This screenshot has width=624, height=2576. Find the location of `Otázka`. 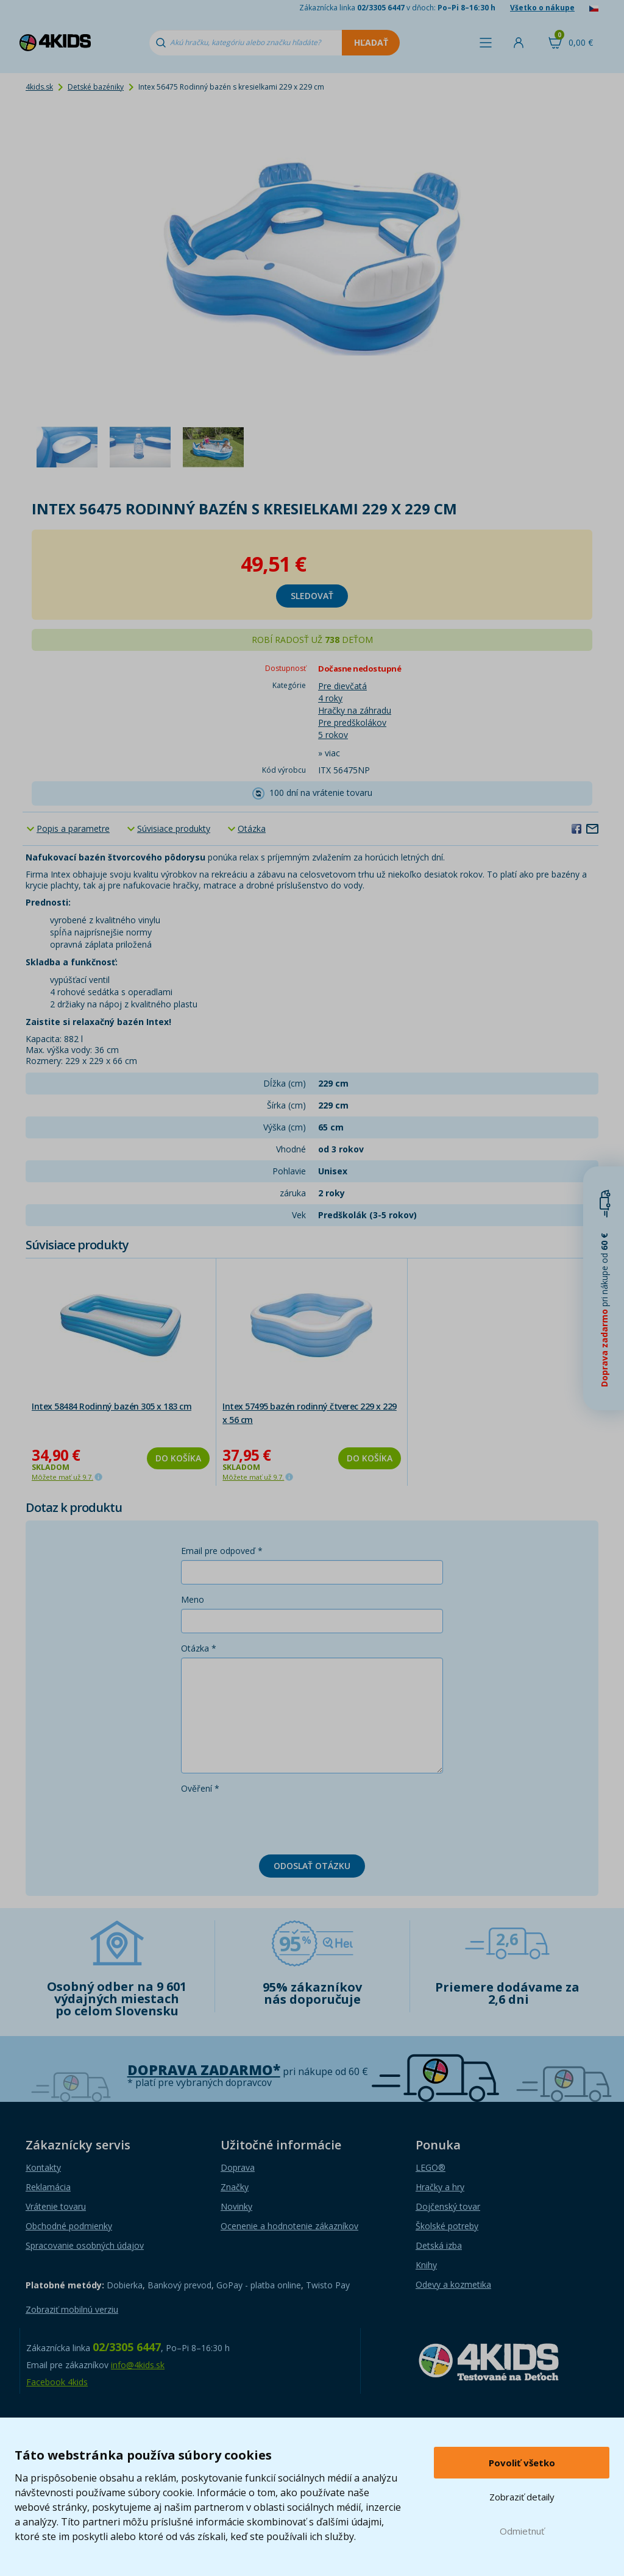

Otázka is located at coordinates (252, 828).